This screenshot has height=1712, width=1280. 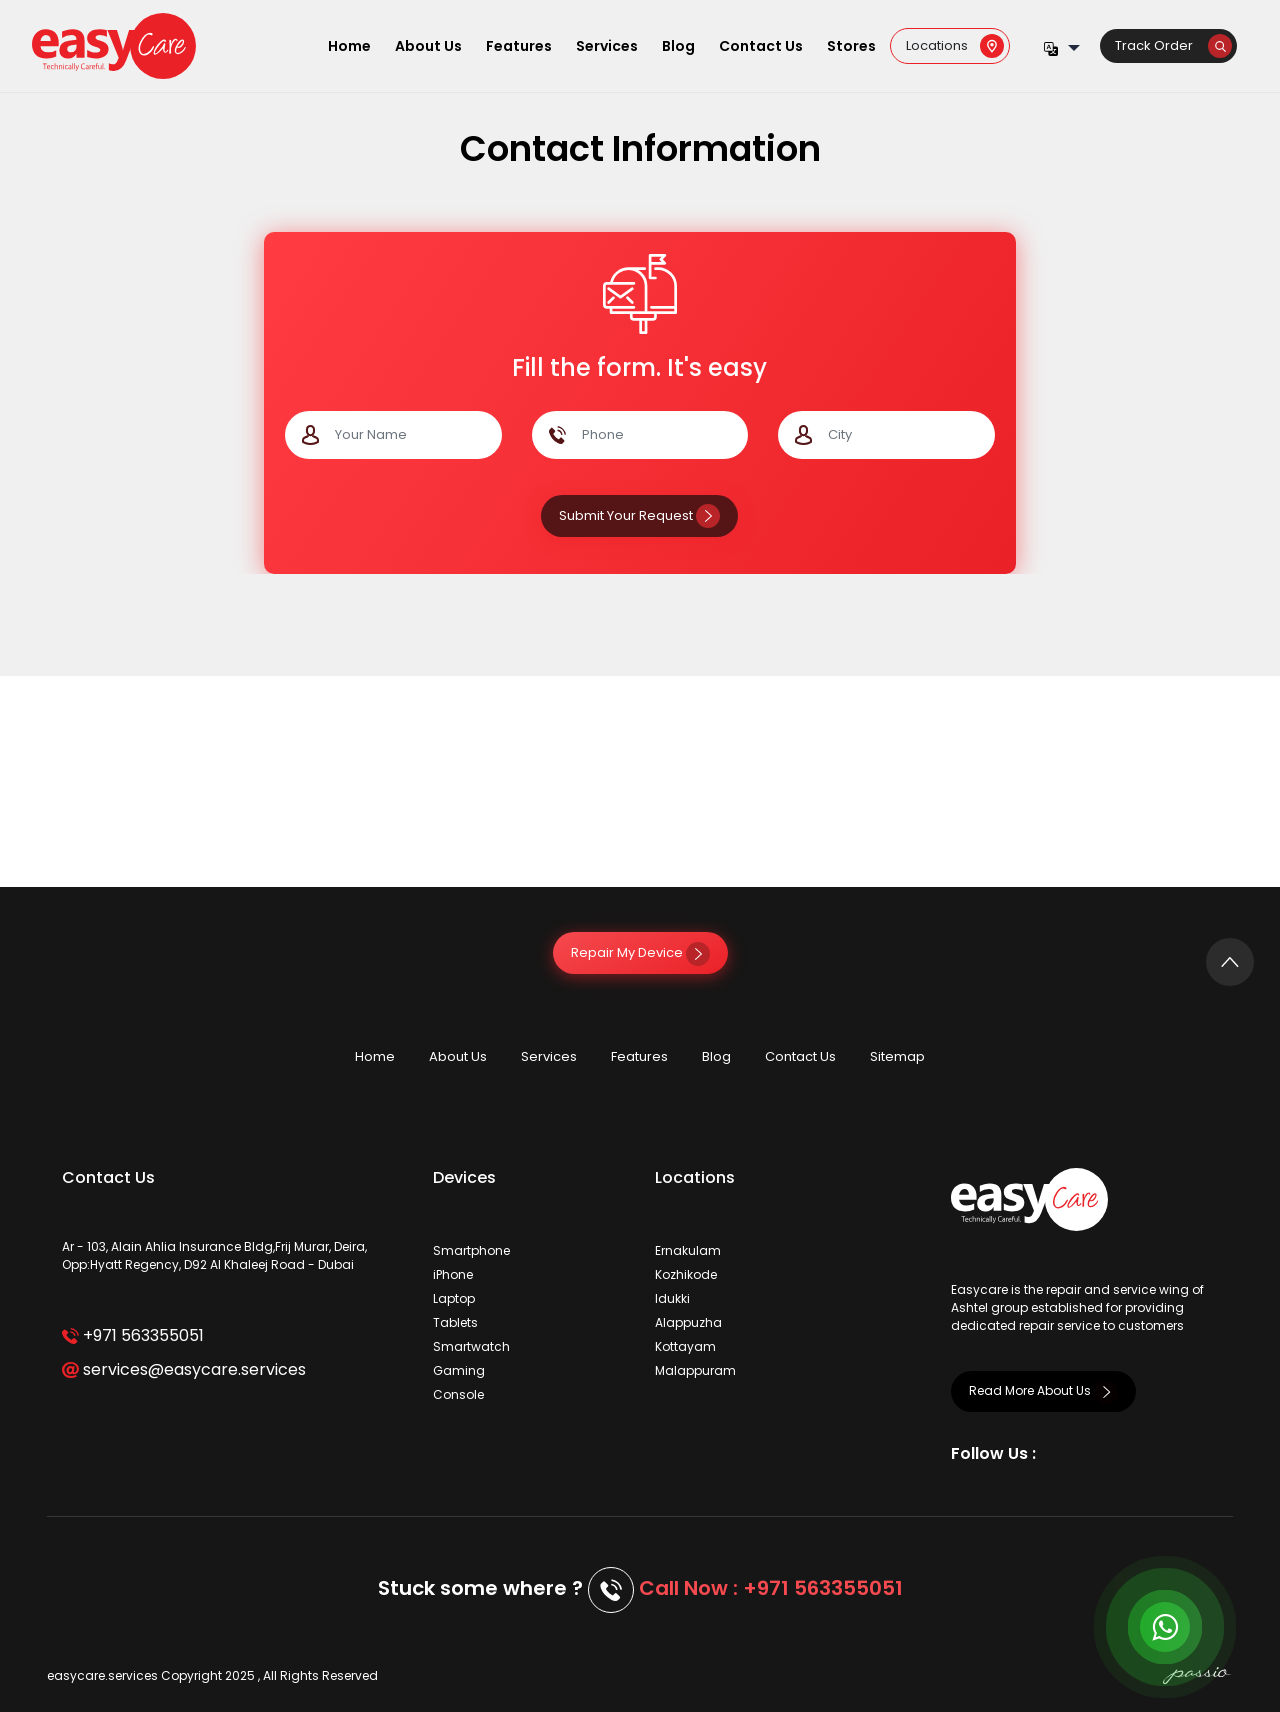 I want to click on Locations, so click(x=955, y=45).